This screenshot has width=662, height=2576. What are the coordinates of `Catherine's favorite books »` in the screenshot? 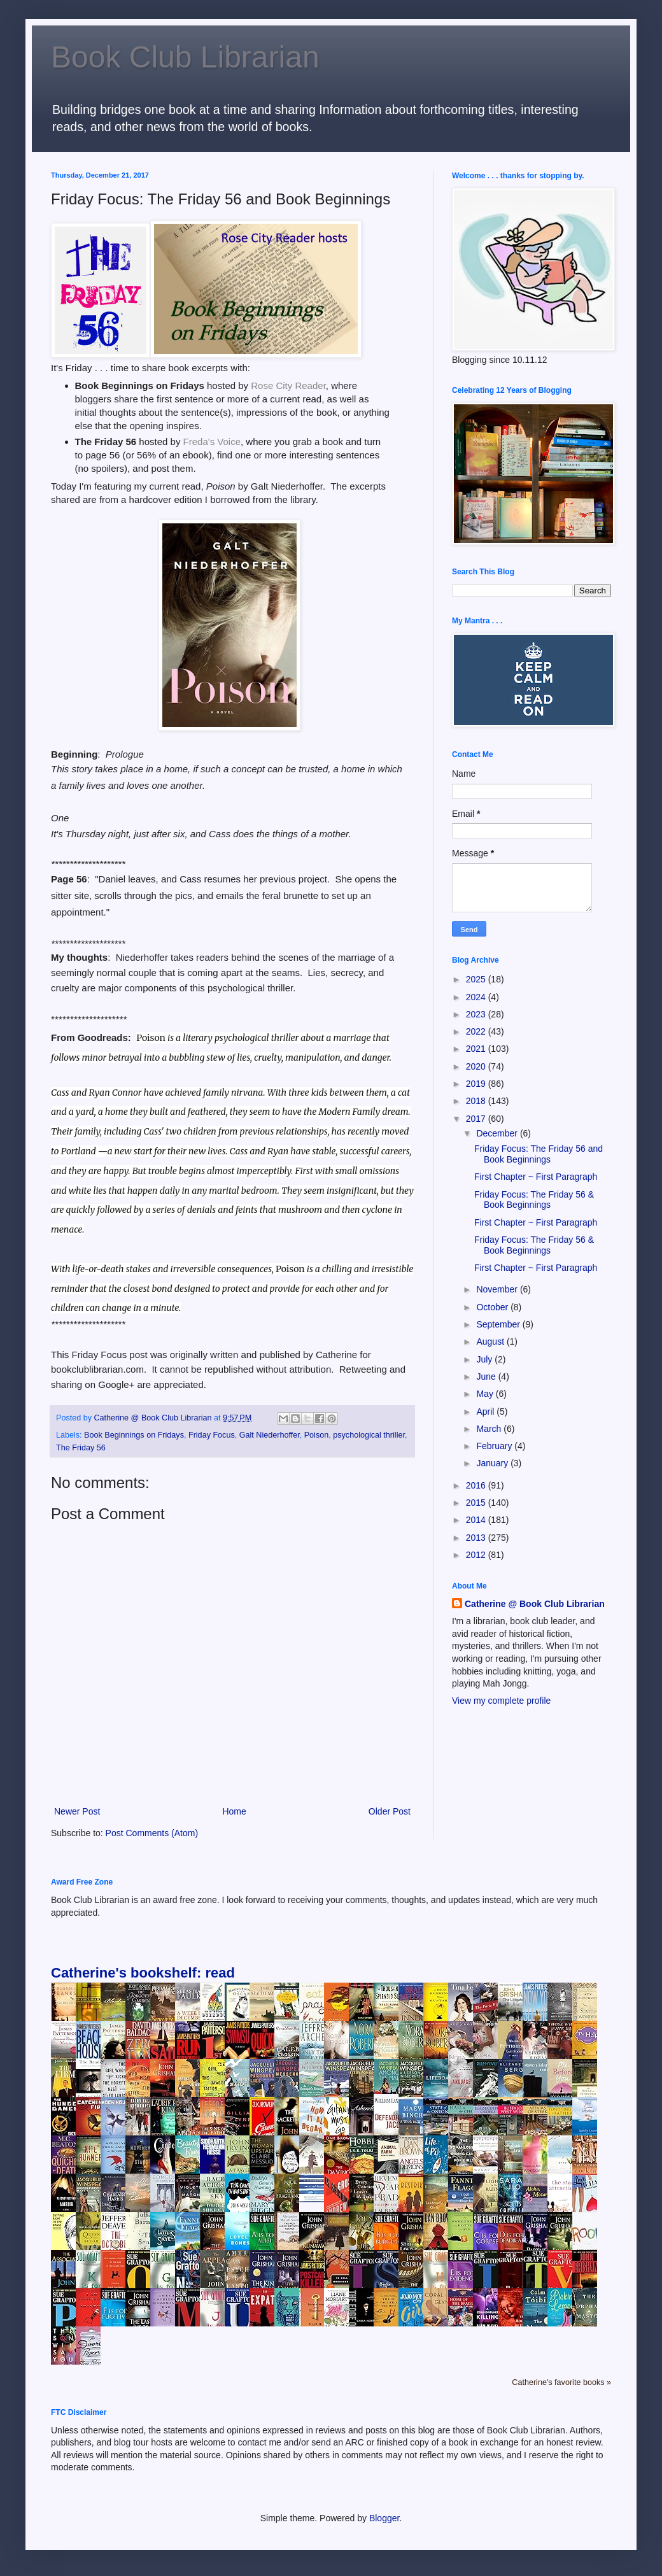 It's located at (561, 2382).